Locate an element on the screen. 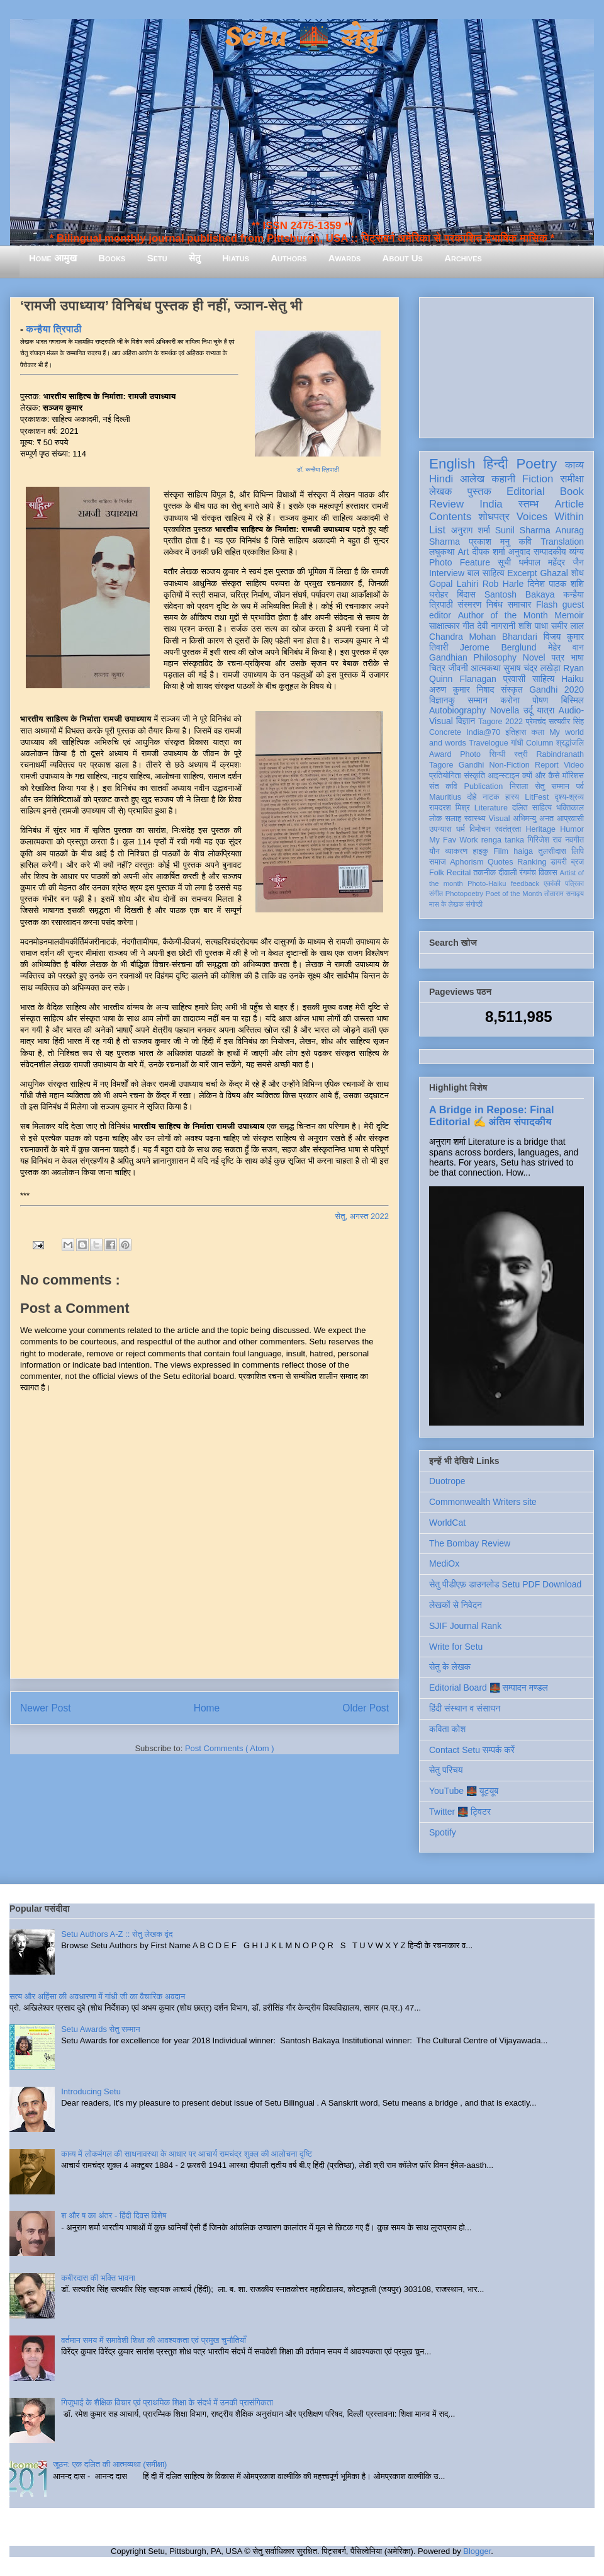 Image resolution: width=604 pixels, height=2576 pixels. Older Post is located at coordinates (365, 1708).